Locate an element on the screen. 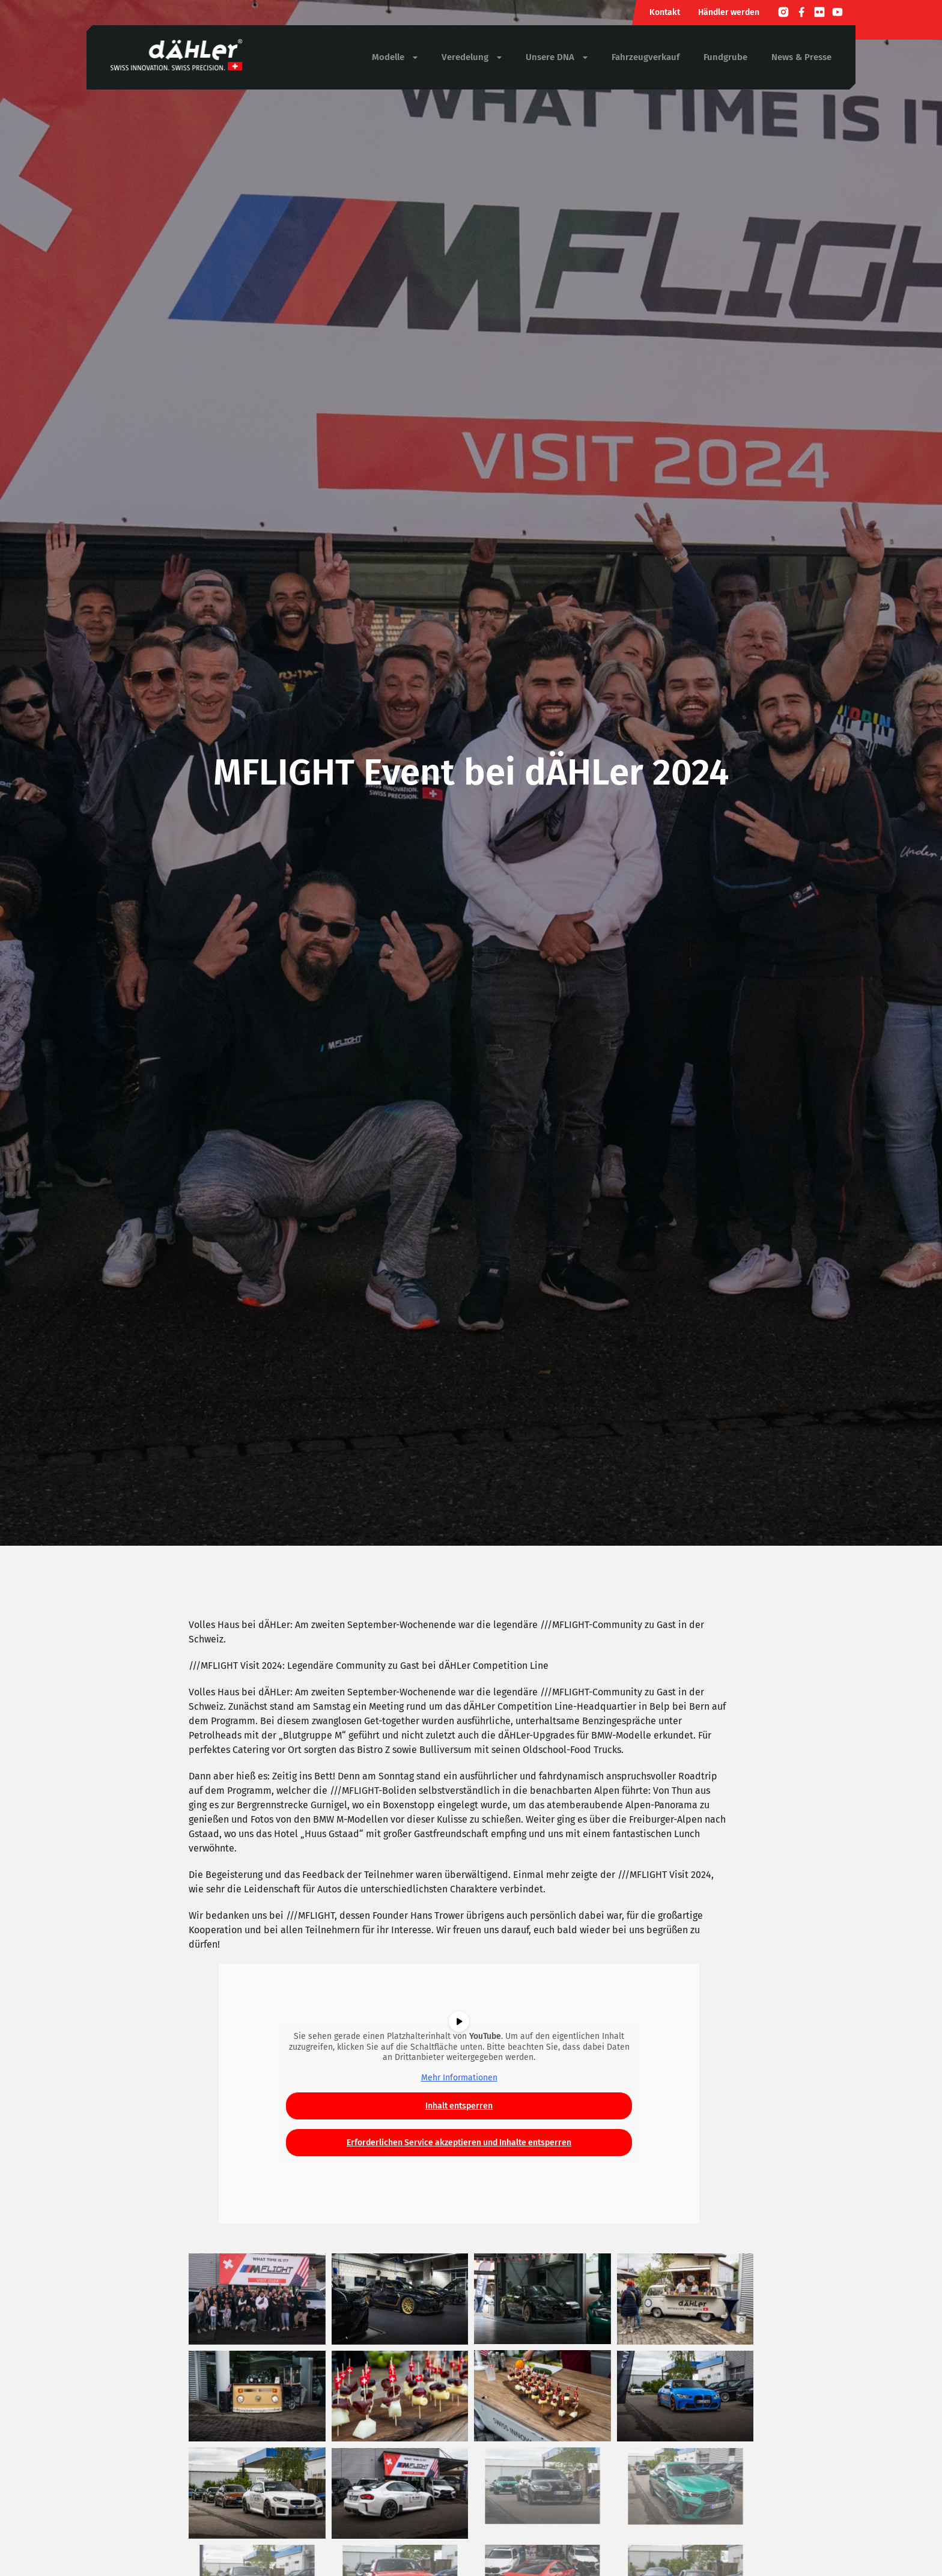 The image size is (942, 2576). Kontakt is located at coordinates (664, 12).